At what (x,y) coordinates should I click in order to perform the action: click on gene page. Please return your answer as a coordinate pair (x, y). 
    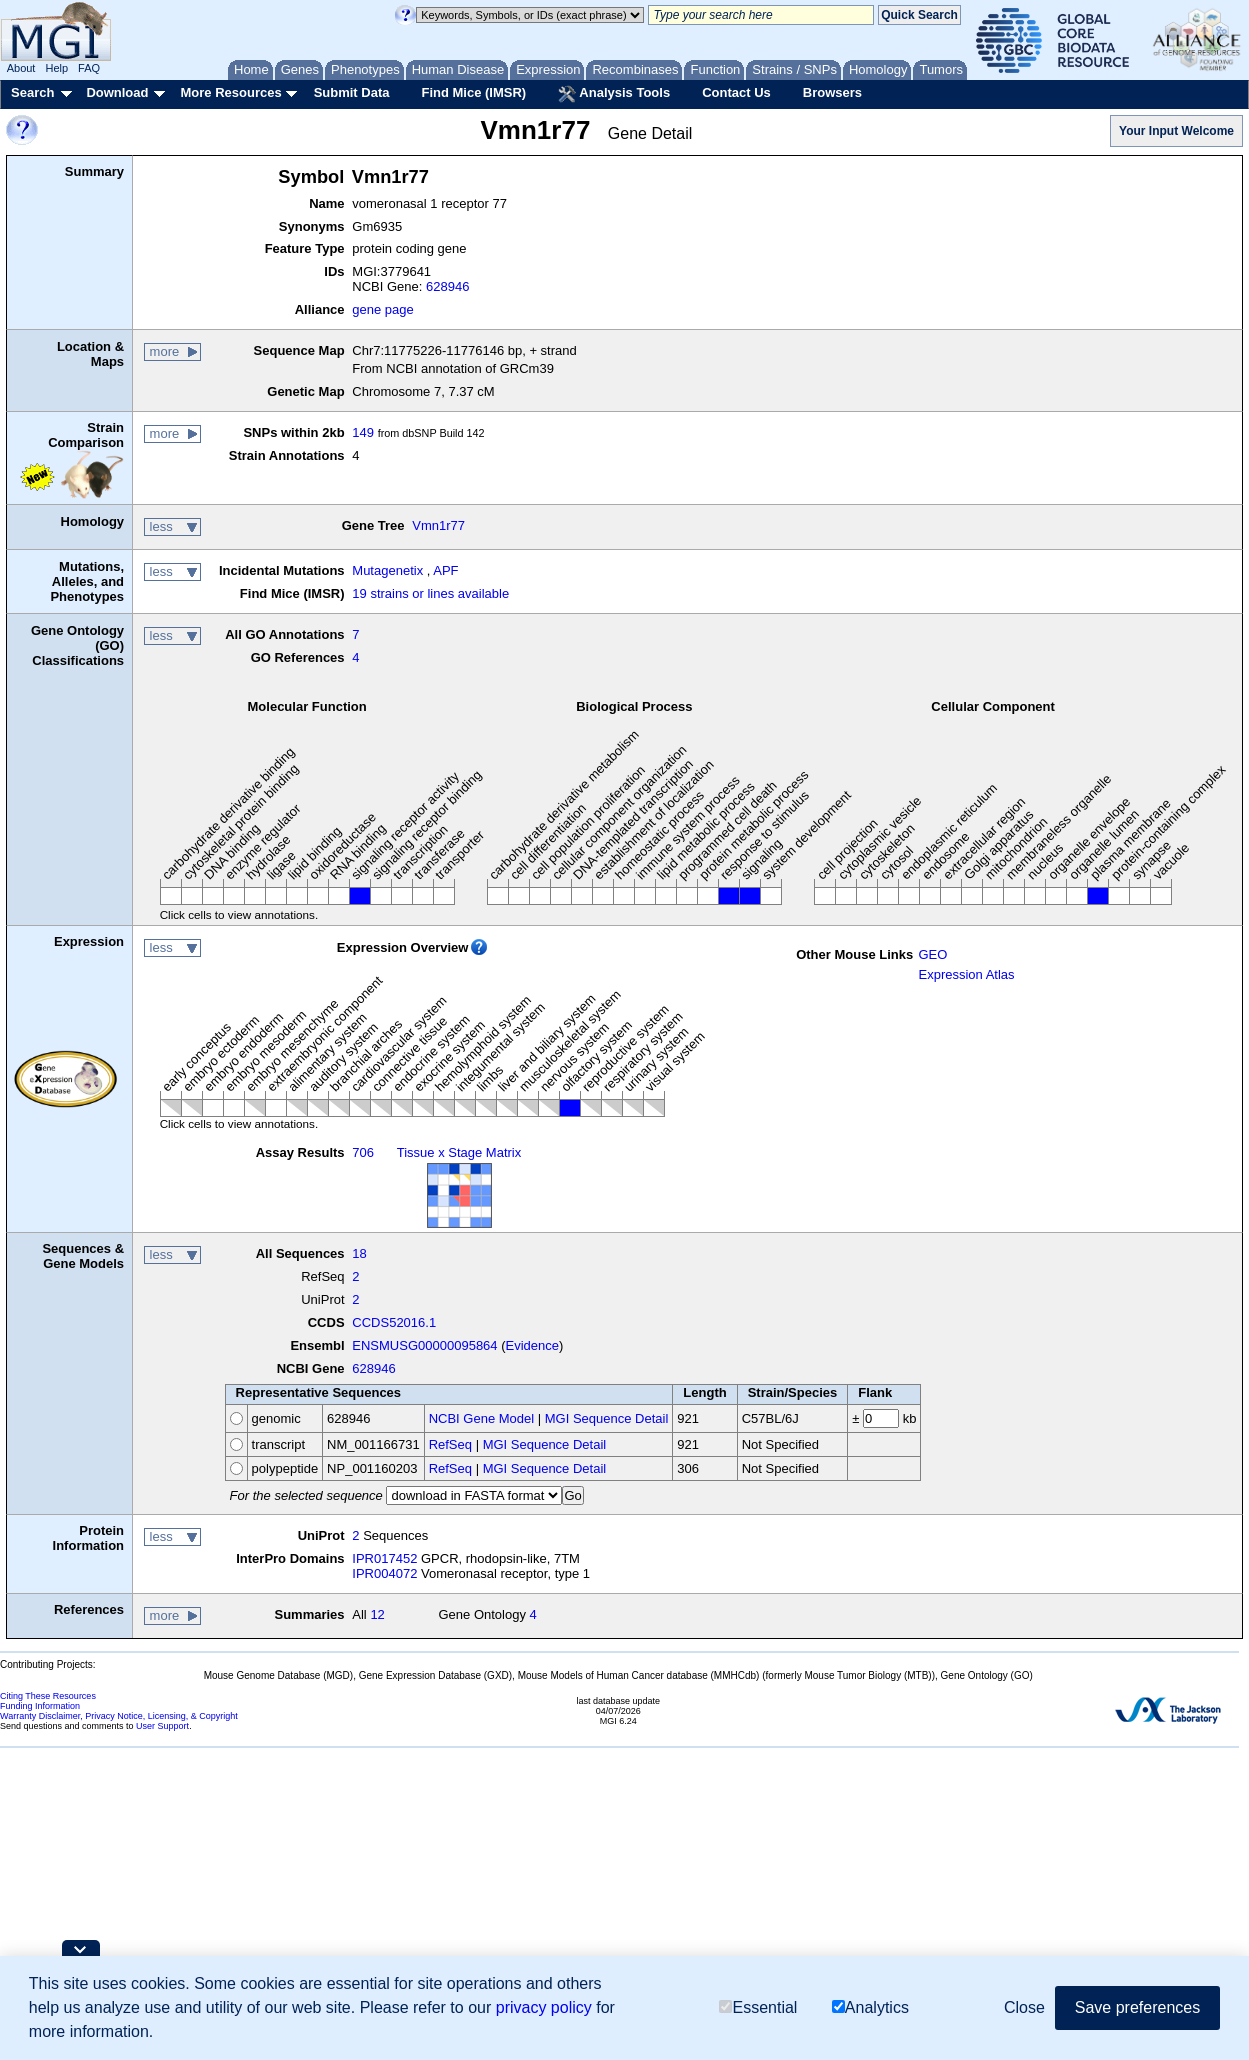
    Looking at the image, I should click on (382, 309).